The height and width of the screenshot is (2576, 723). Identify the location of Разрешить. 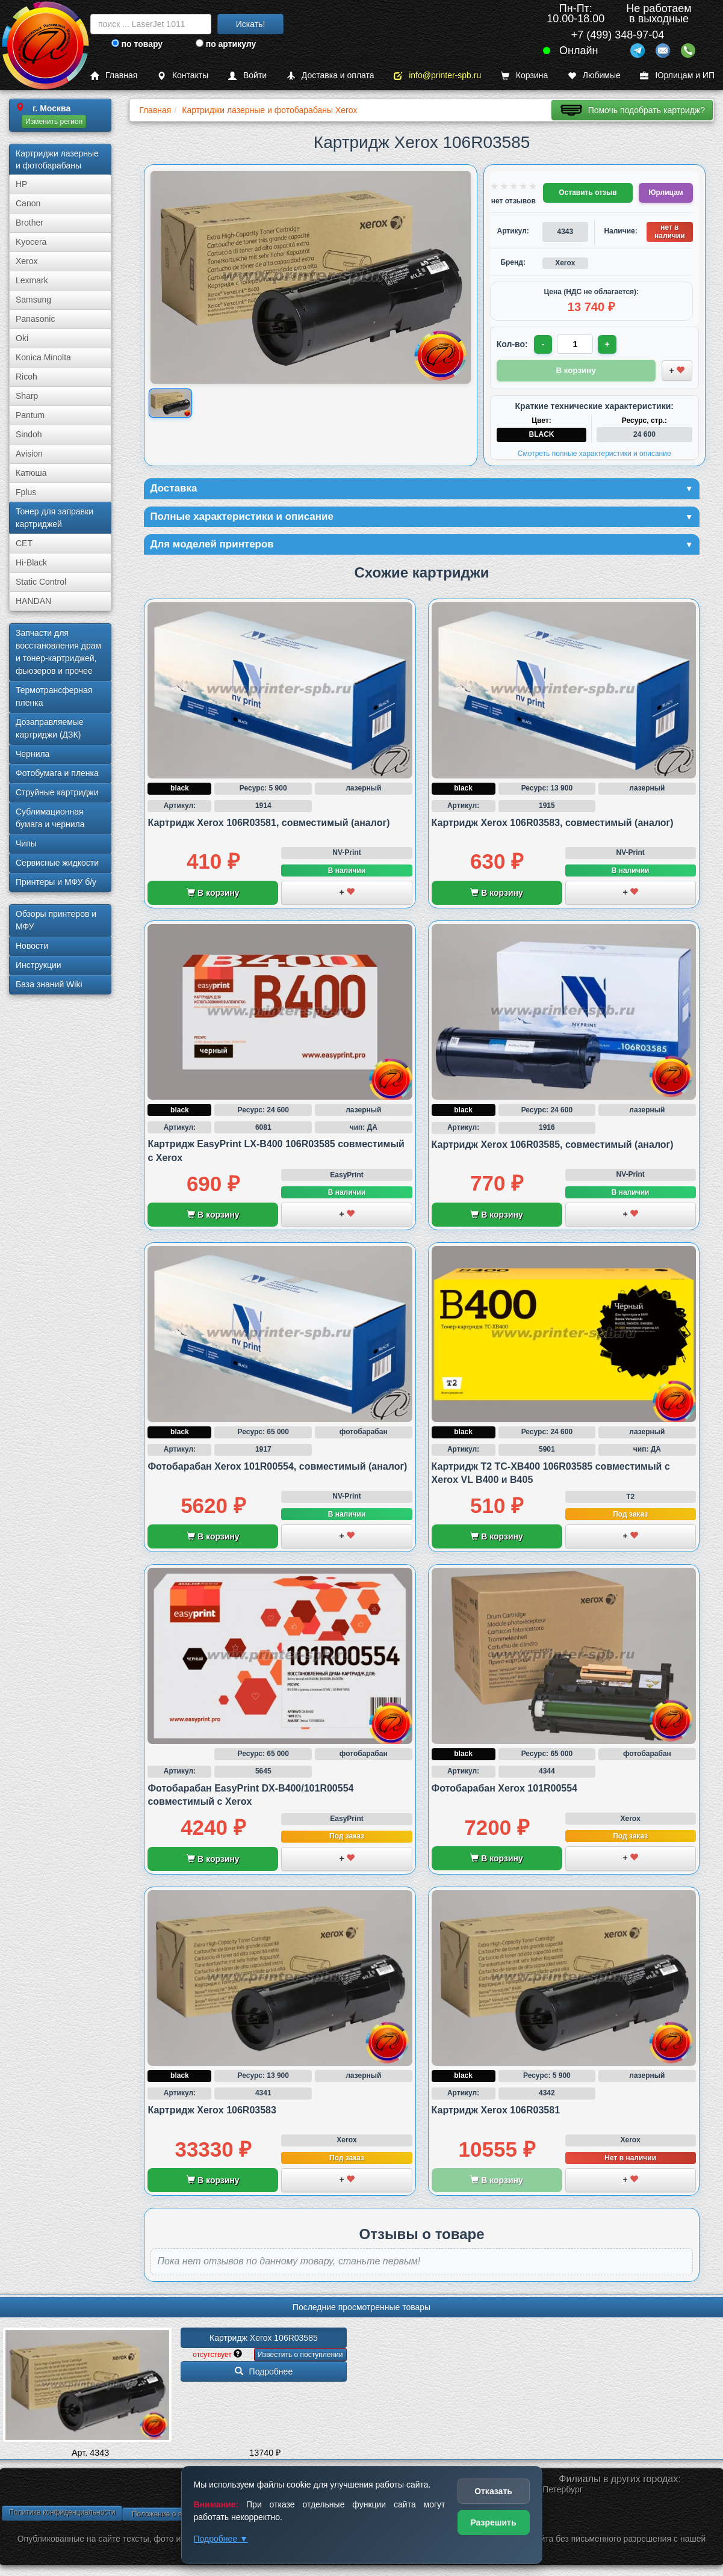
(493, 2522).